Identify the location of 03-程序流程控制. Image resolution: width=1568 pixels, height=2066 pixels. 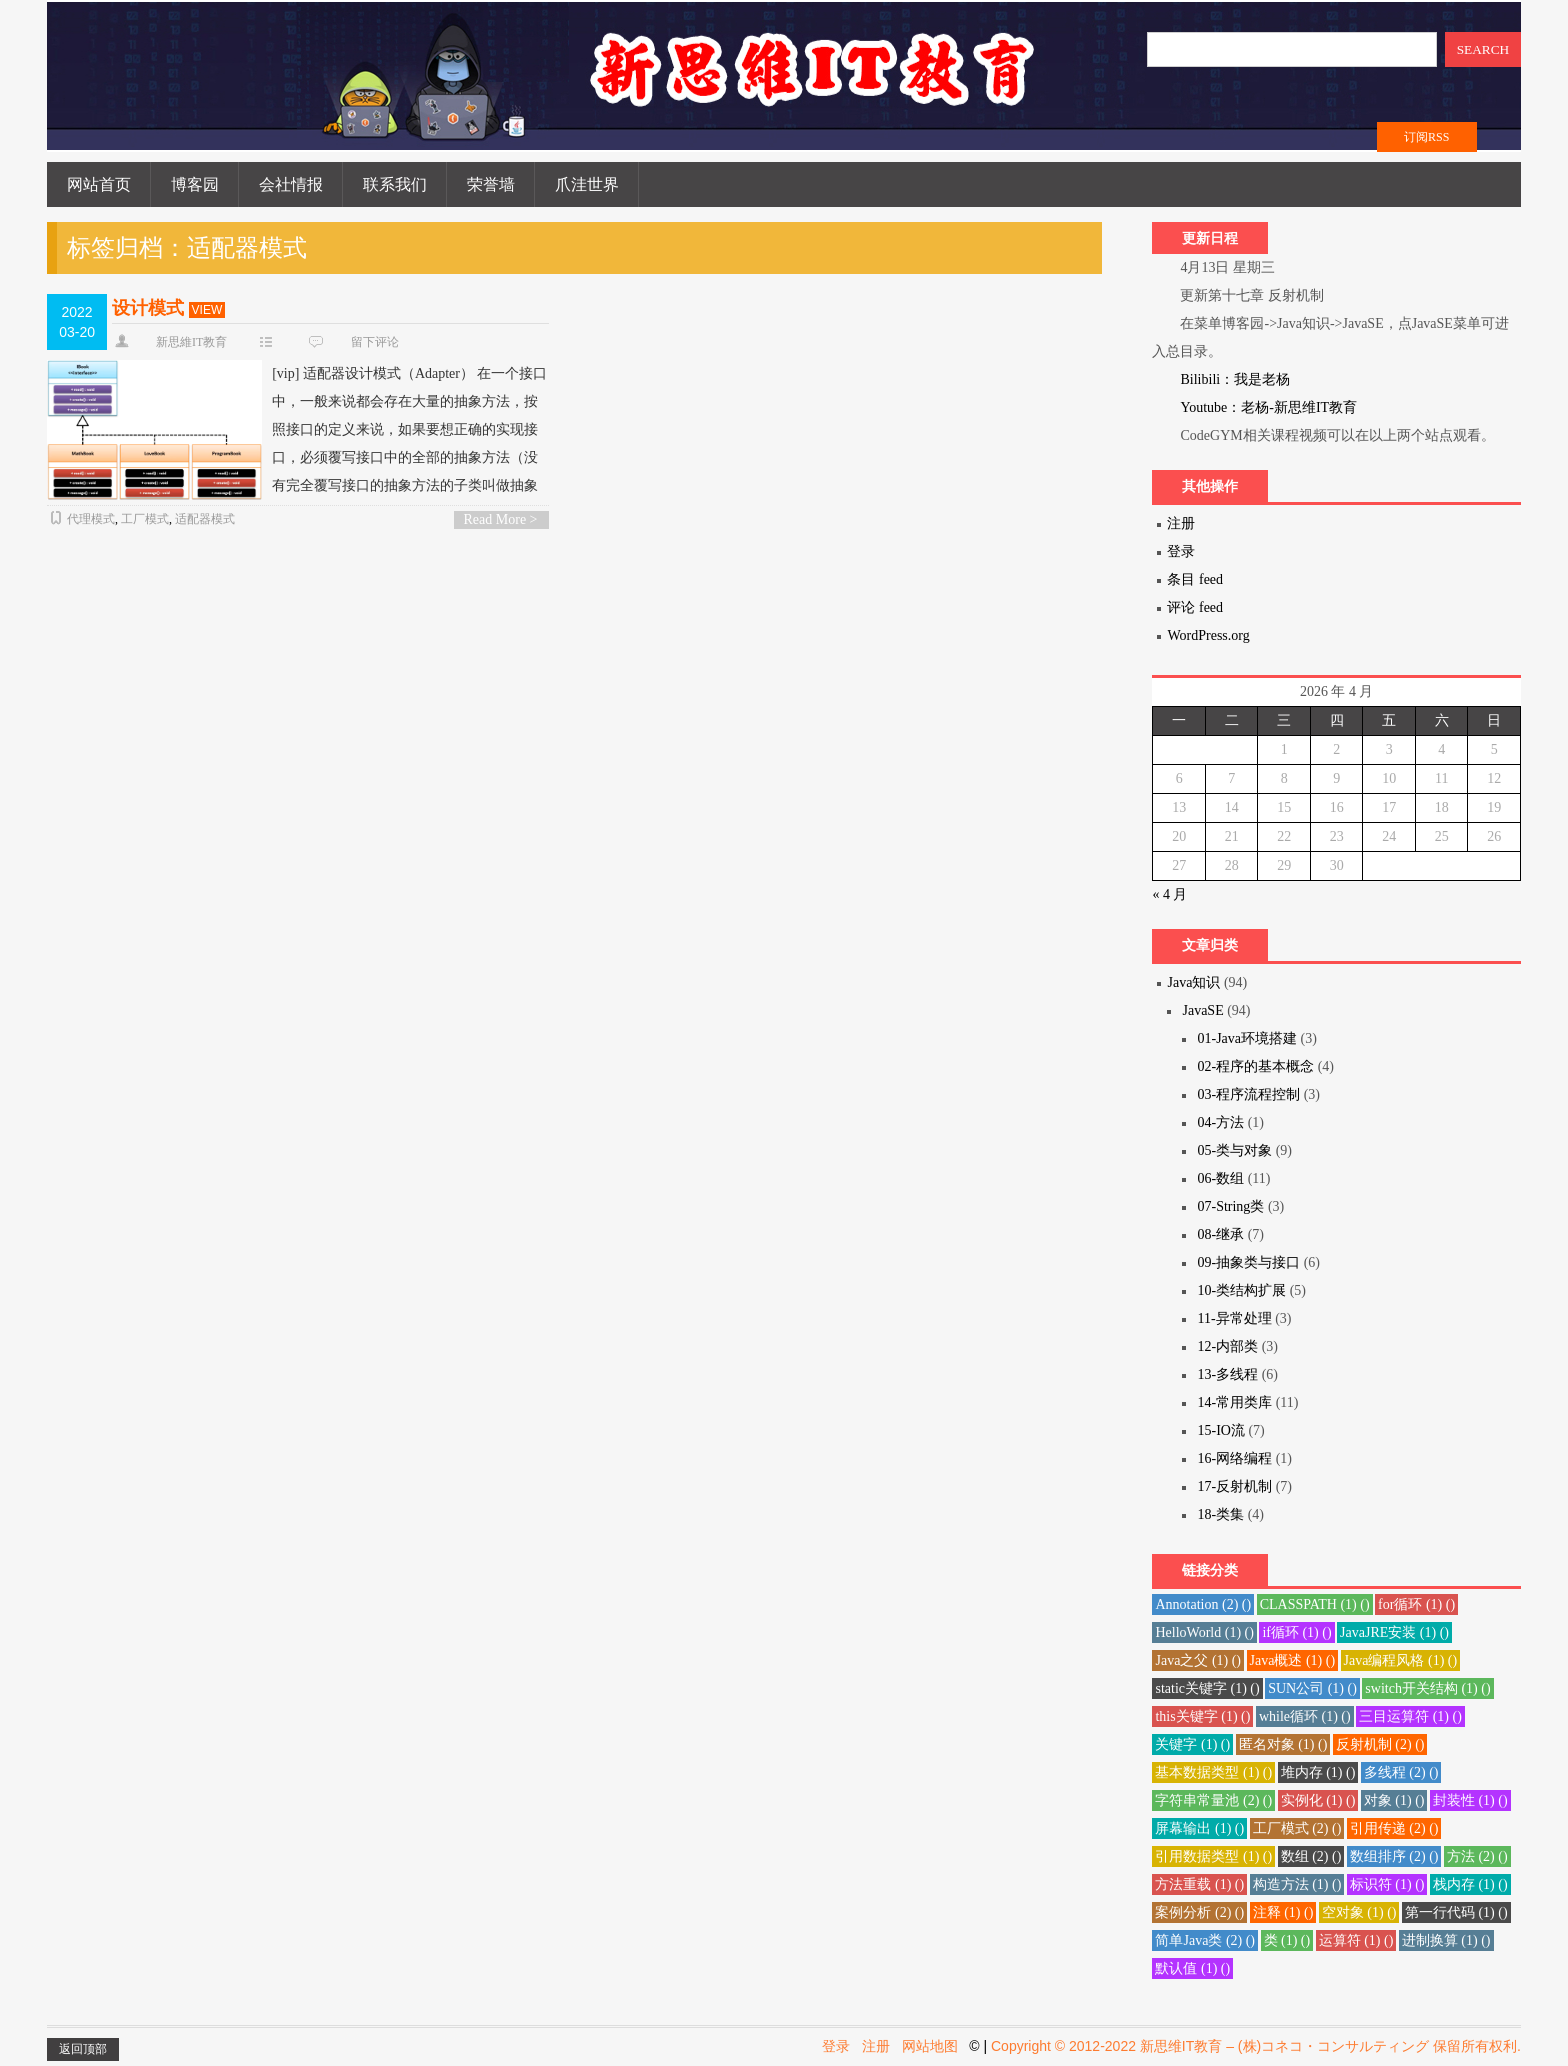
(1248, 1094).